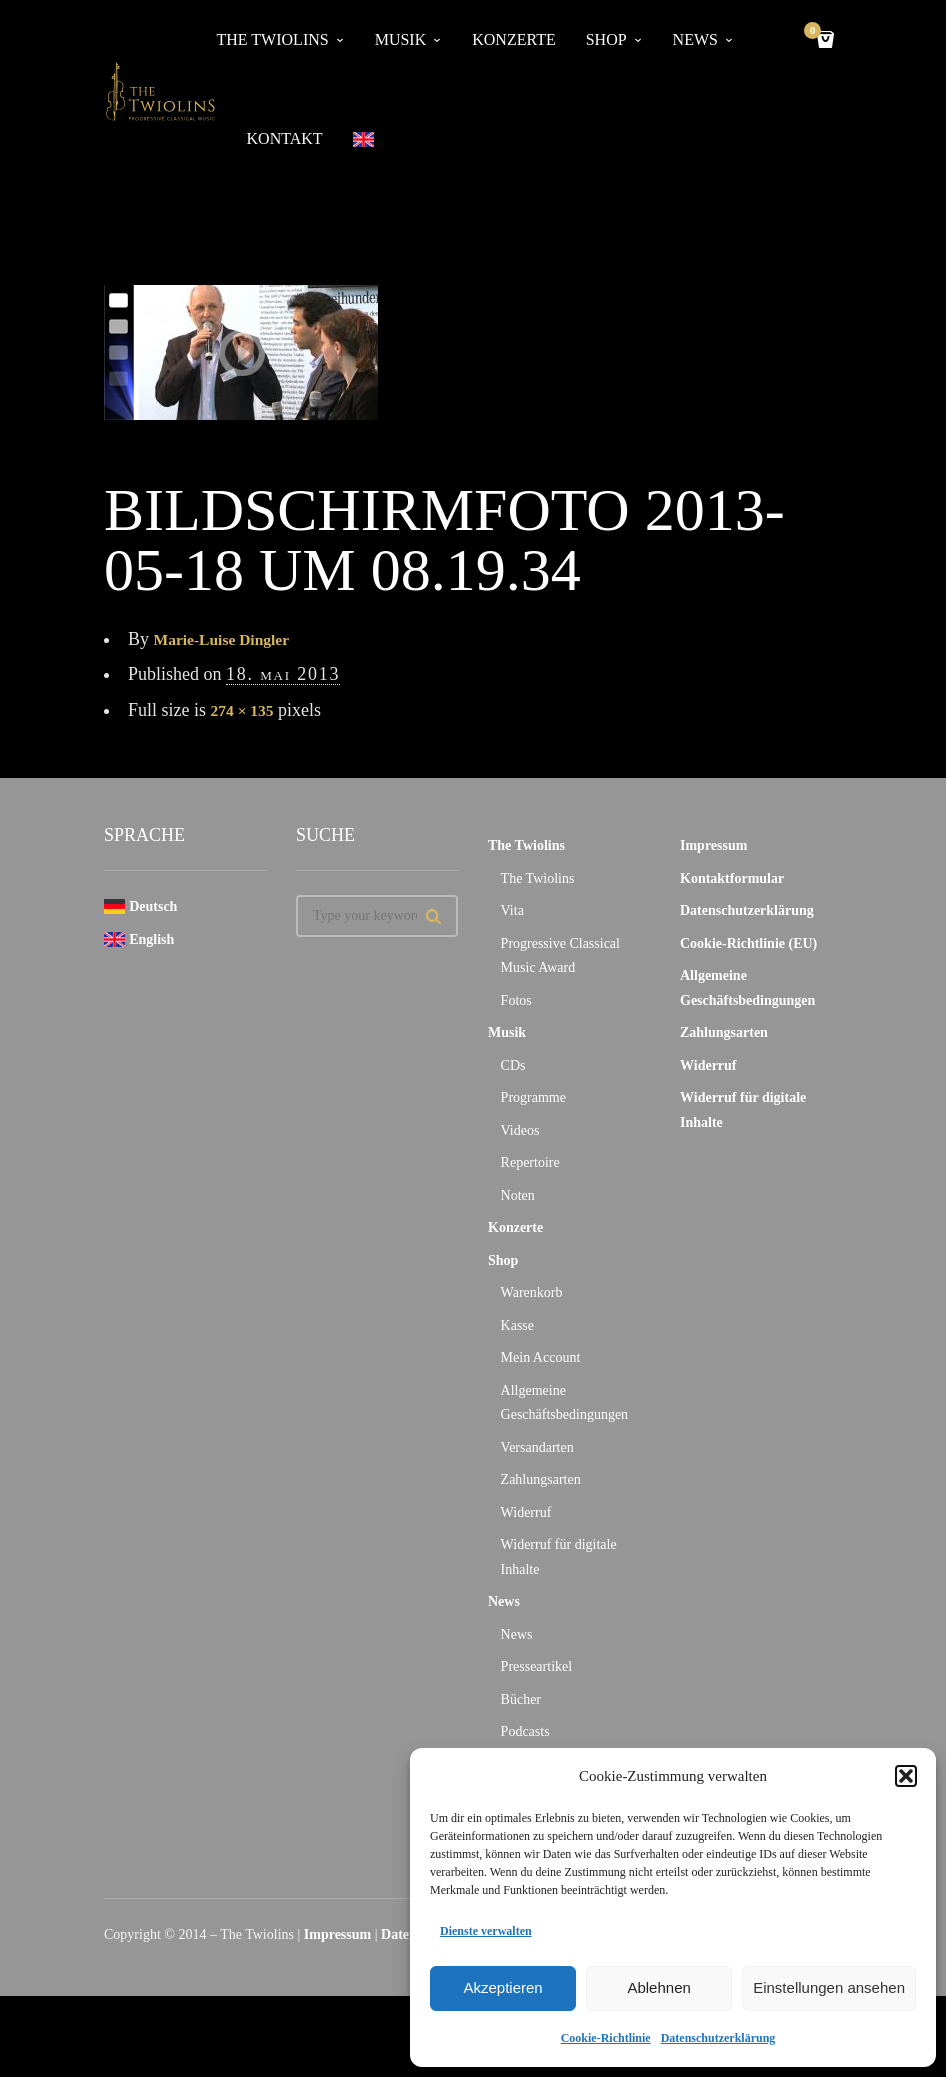 The image size is (946, 2077). Describe the element at coordinates (732, 879) in the screenshot. I see `Kontaktformular` at that location.